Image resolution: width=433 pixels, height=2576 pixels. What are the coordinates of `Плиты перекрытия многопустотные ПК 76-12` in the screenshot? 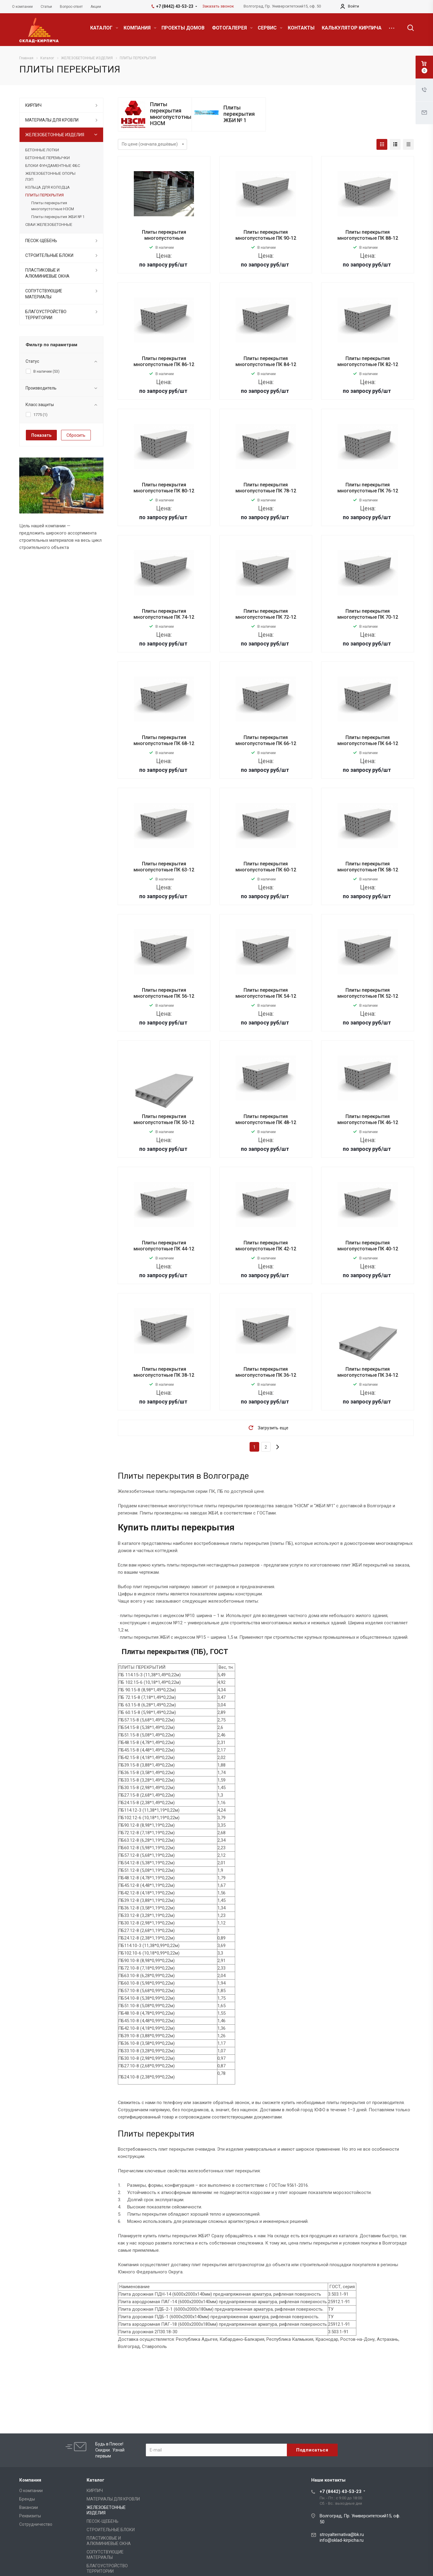 It's located at (367, 488).